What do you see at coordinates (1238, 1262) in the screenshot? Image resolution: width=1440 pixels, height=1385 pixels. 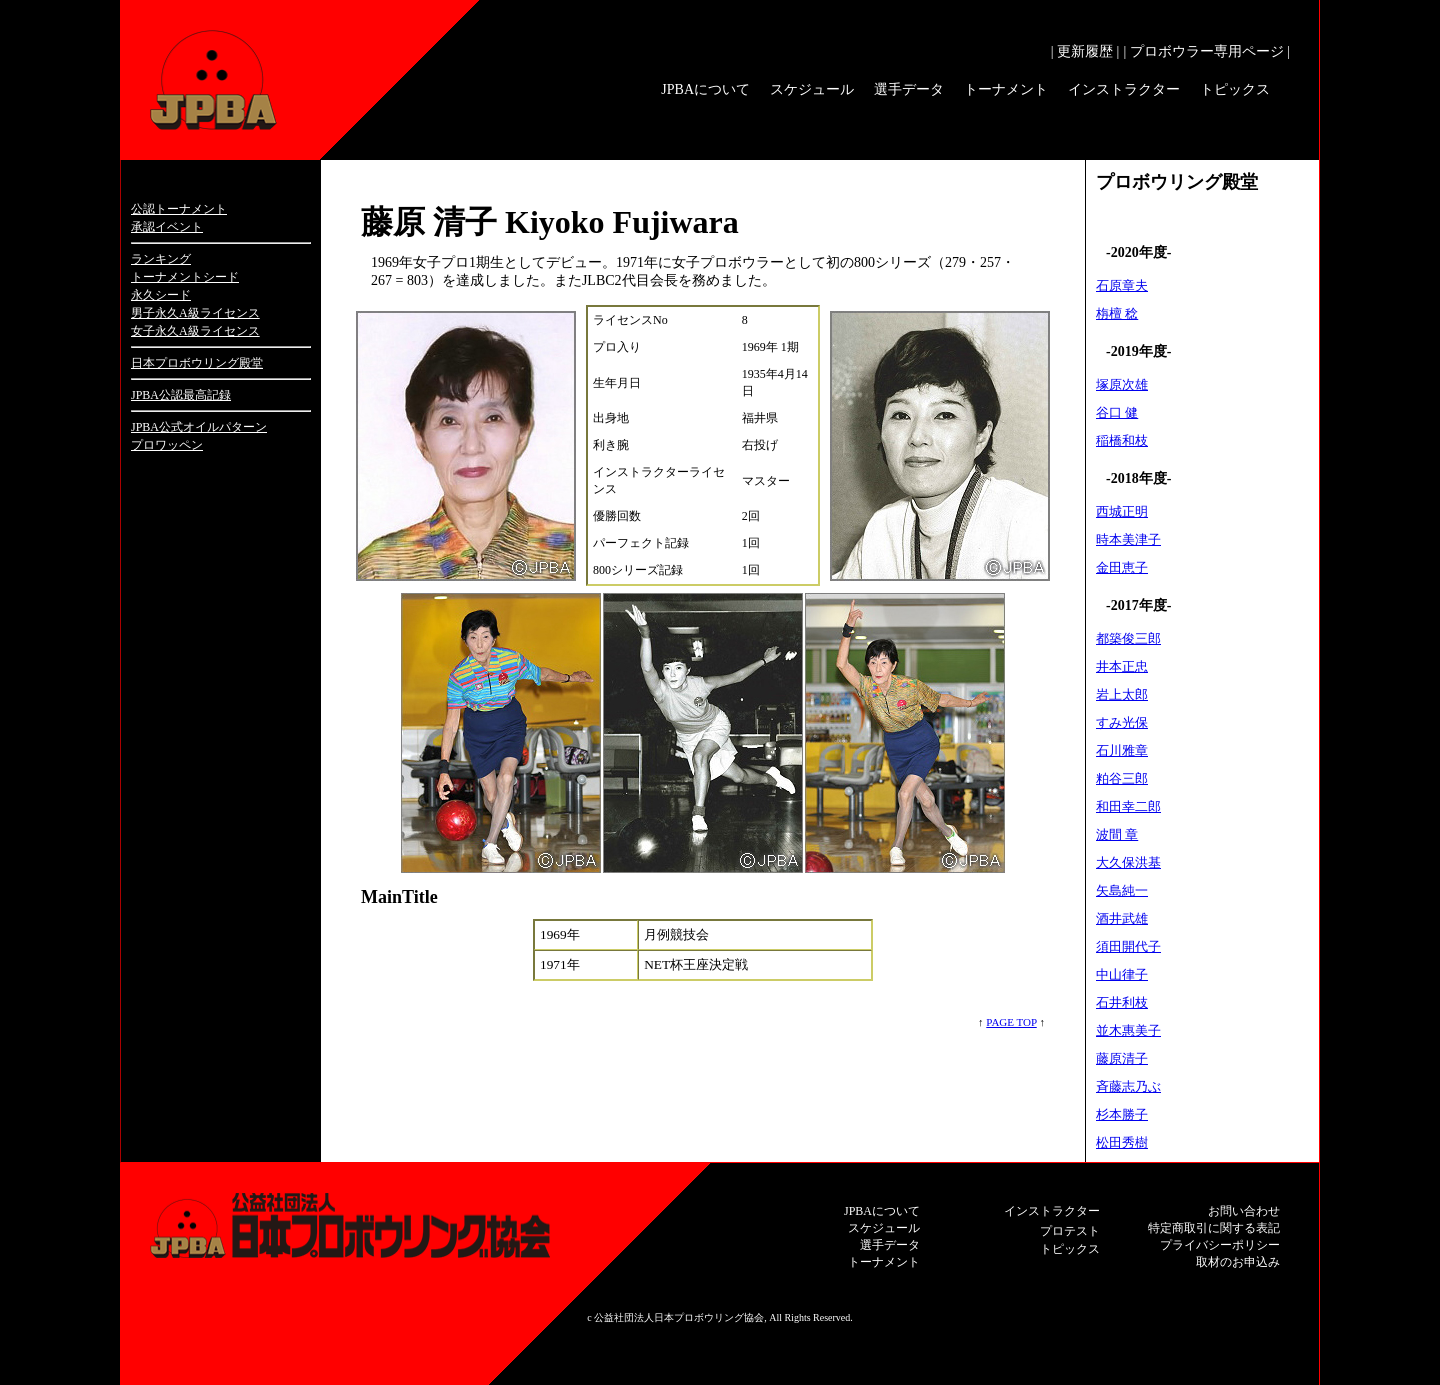 I see `取材のお申込み` at bounding box center [1238, 1262].